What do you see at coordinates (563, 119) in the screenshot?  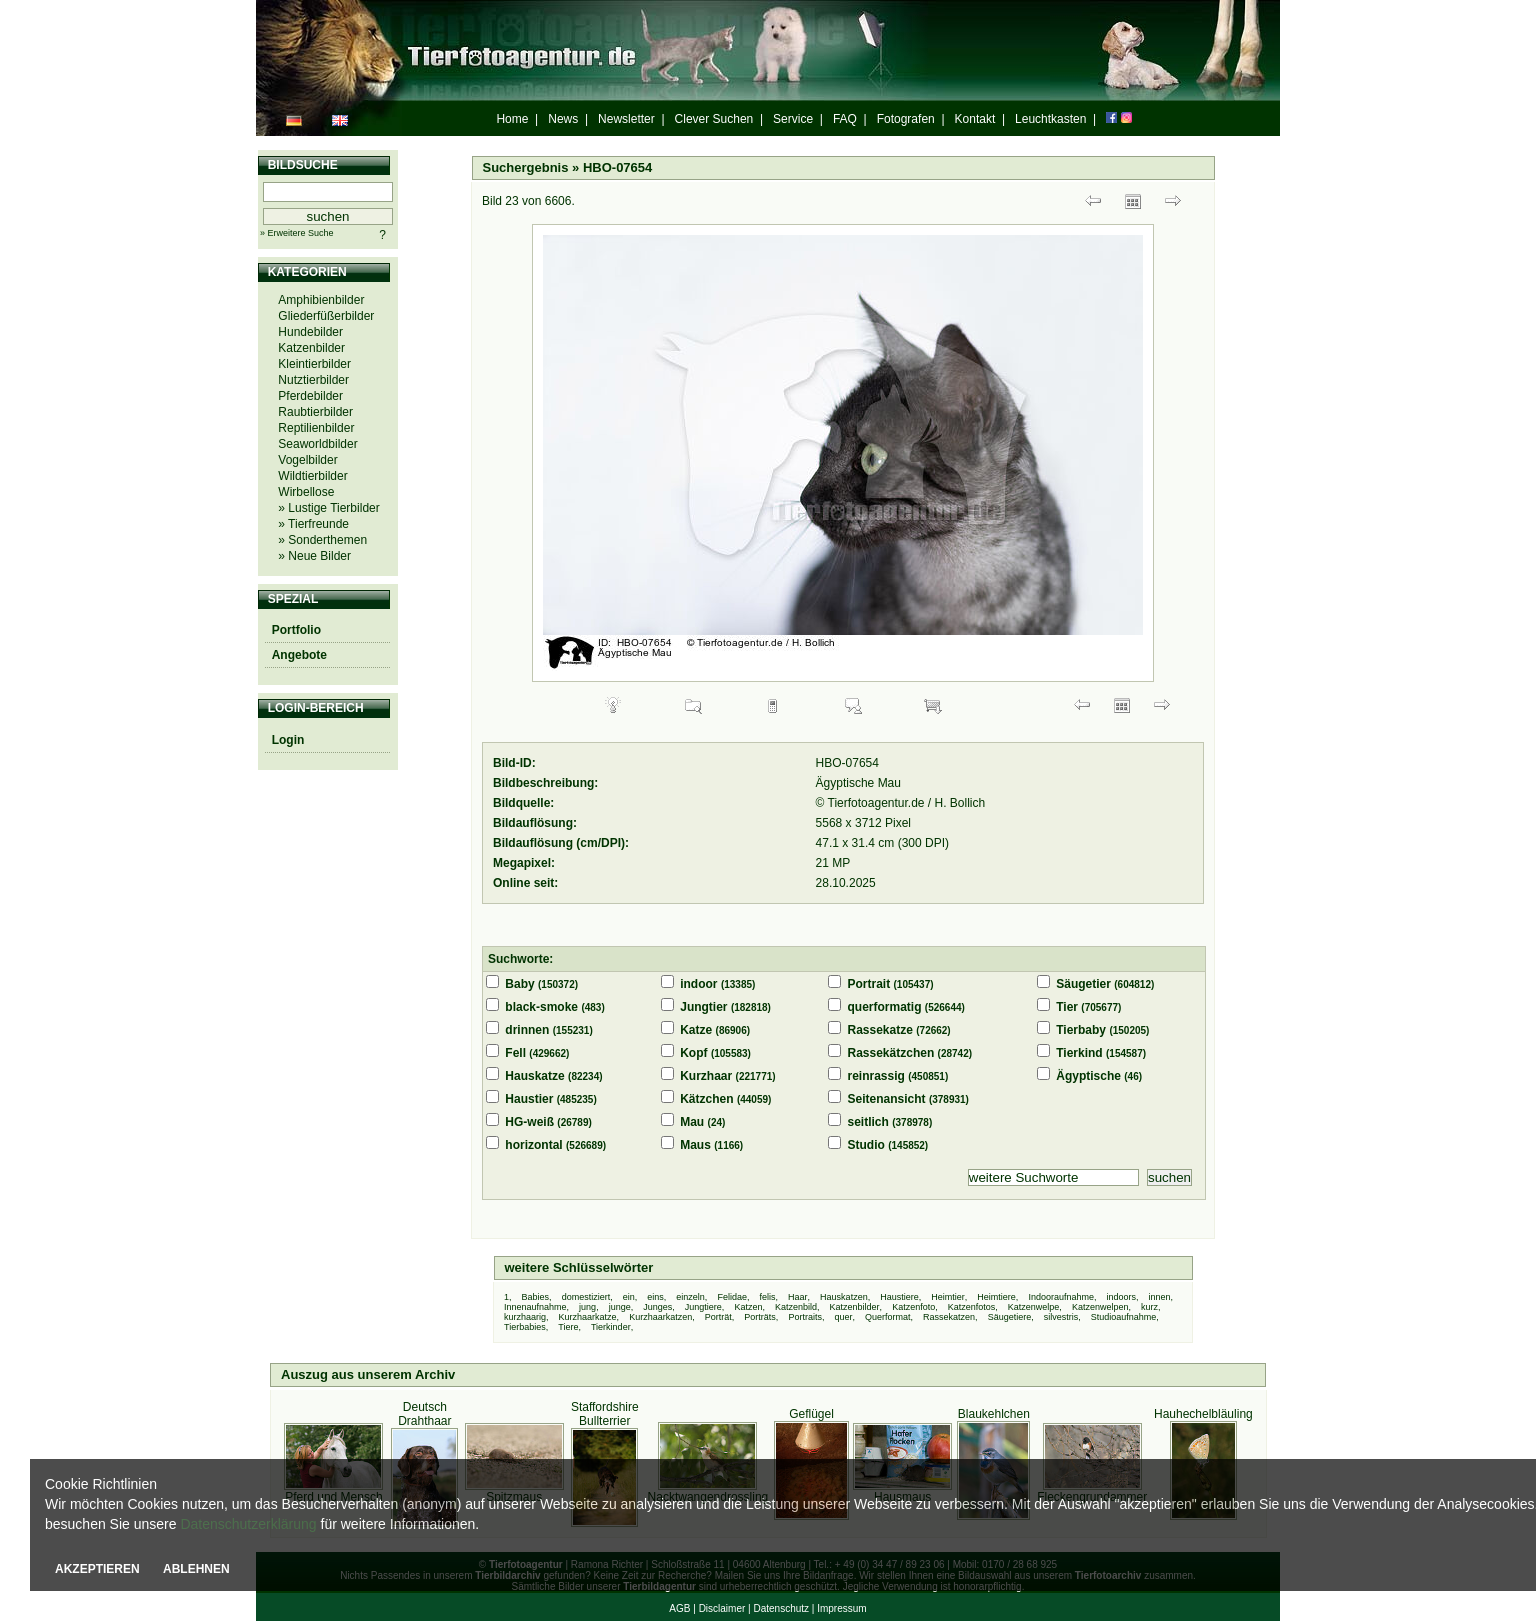 I see `News` at bounding box center [563, 119].